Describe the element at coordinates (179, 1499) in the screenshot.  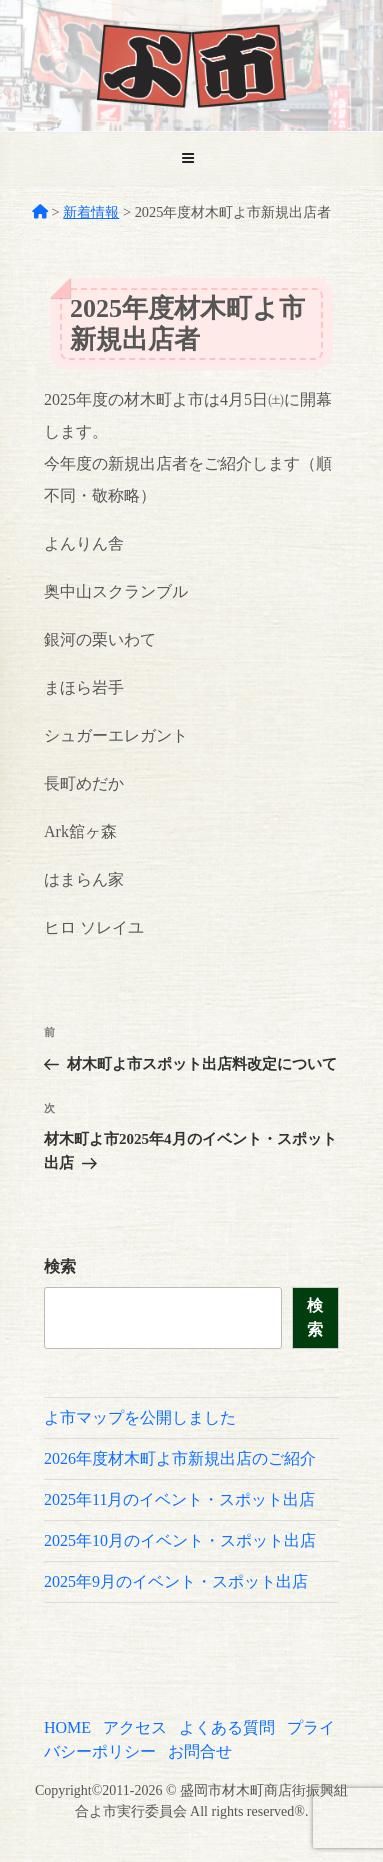
I see `2025年11月のイベント・スポット出店` at that location.